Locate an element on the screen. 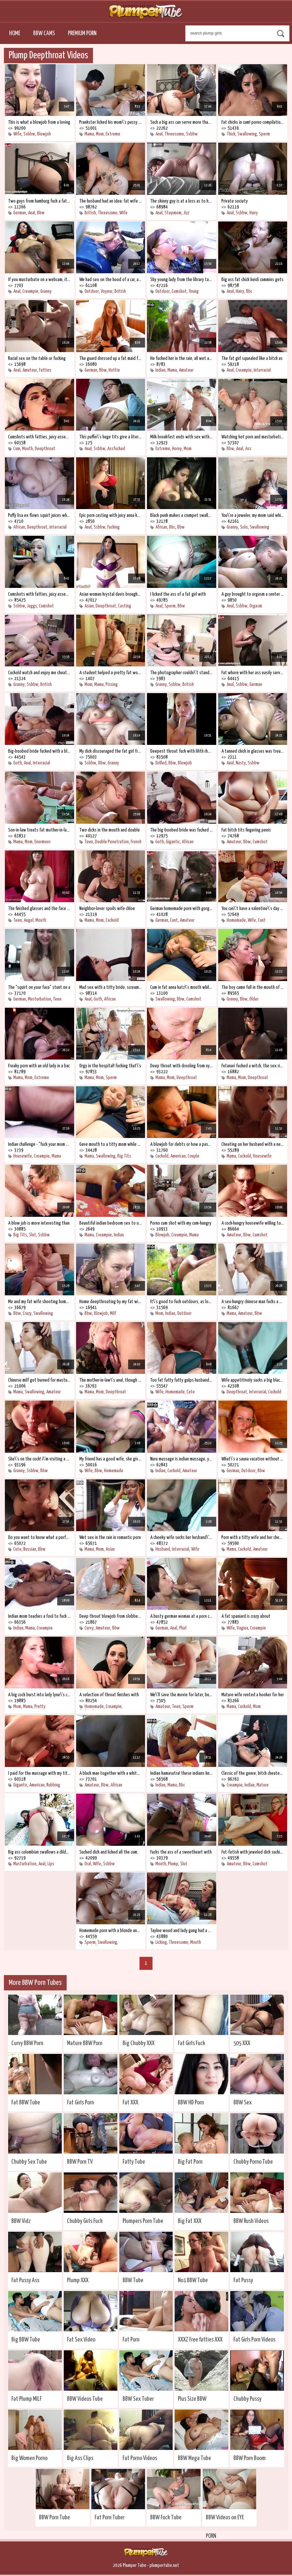 The width and height of the screenshot is (292, 2576). A busty german woman at a porn casting is located at coordinates (181, 1616).